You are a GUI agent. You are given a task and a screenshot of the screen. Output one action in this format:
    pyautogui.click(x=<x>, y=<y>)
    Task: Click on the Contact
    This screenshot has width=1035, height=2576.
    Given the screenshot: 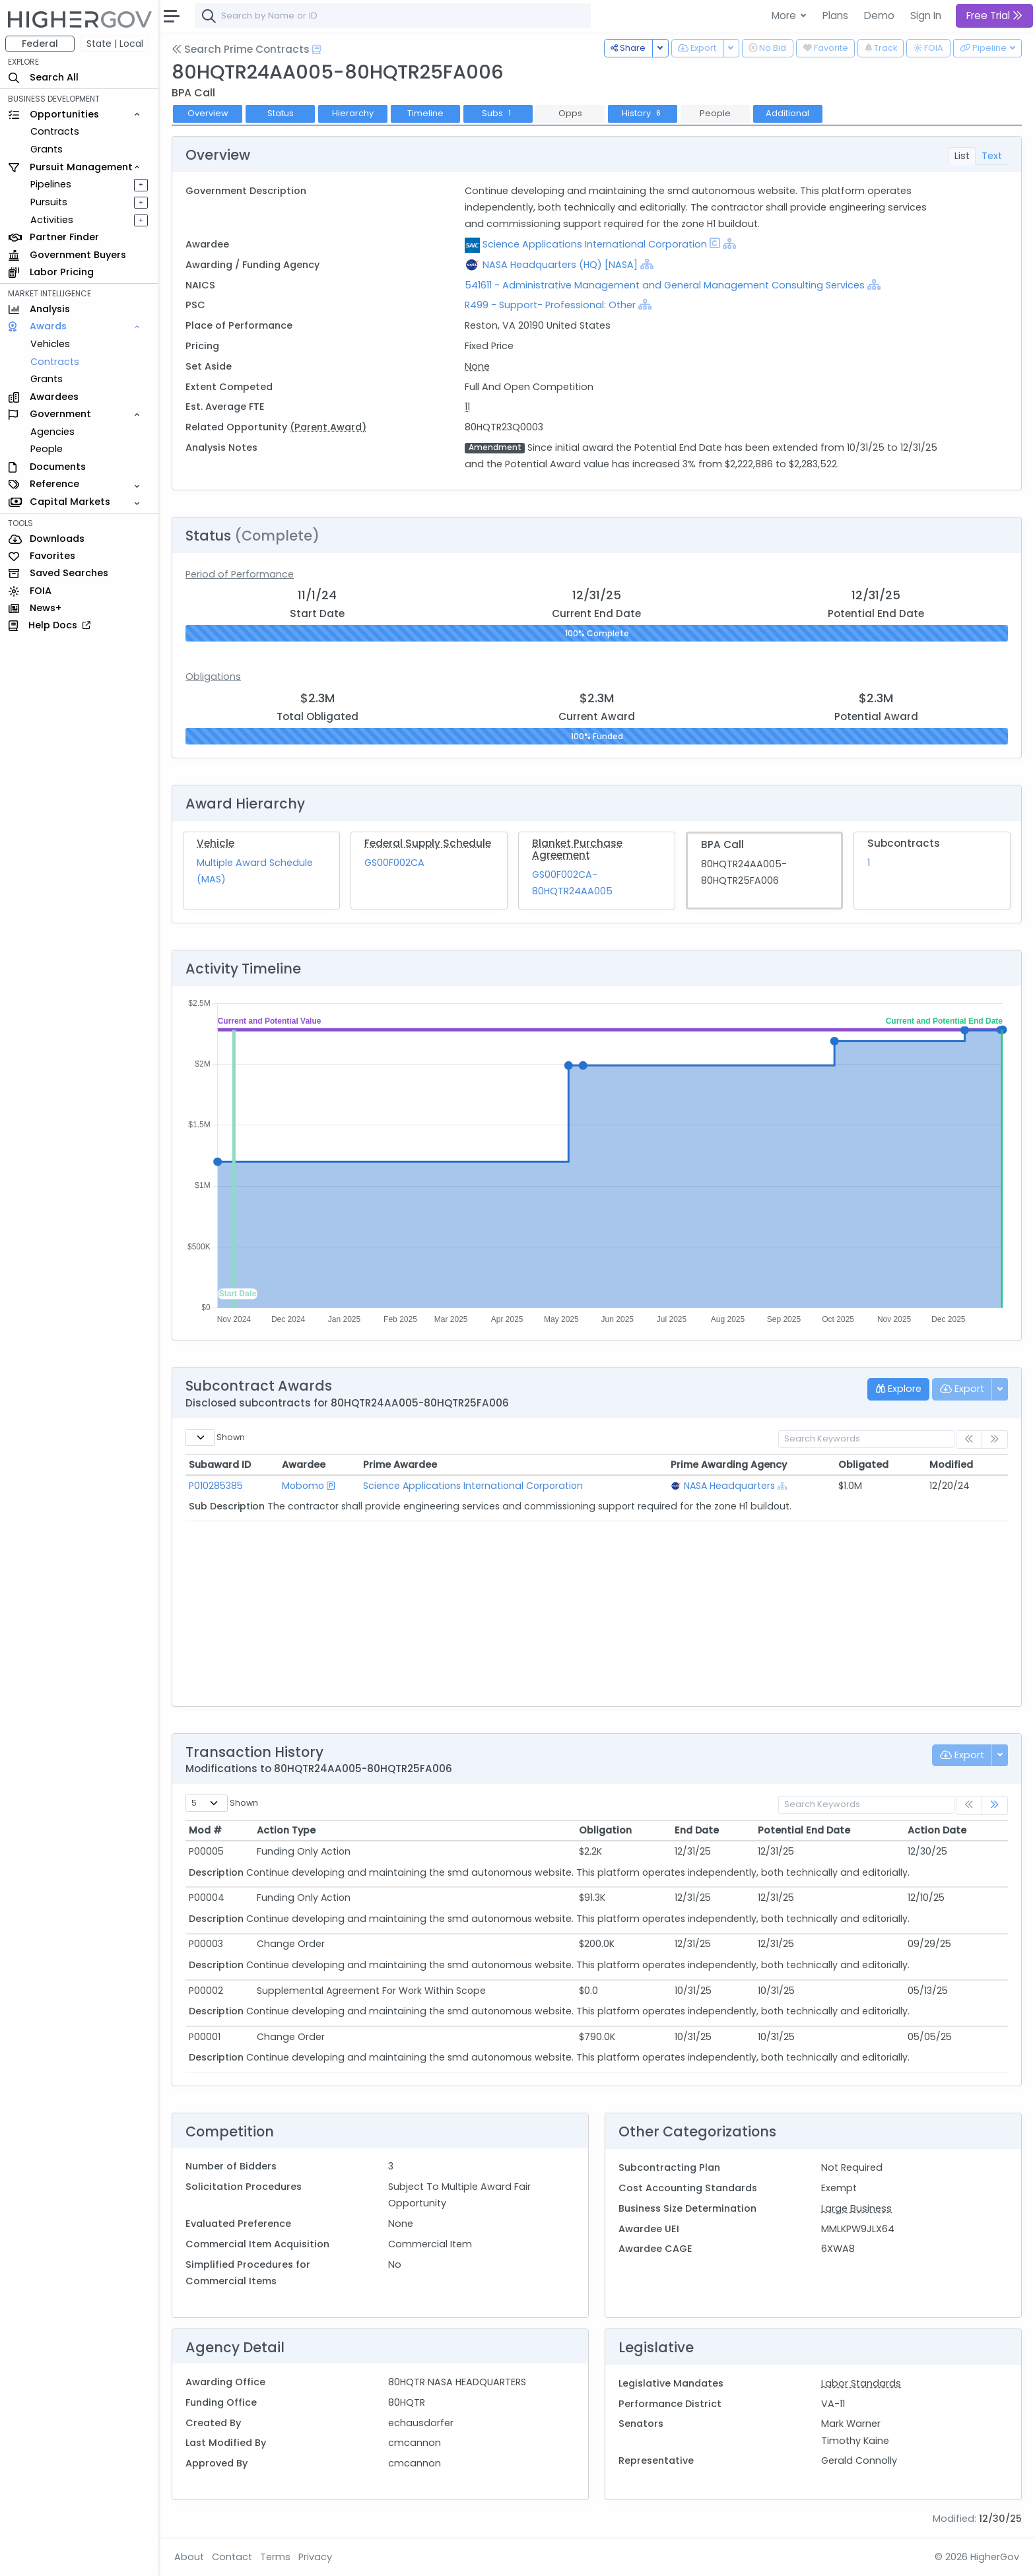 What is the action you would take?
    pyautogui.click(x=232, y=2556)
    